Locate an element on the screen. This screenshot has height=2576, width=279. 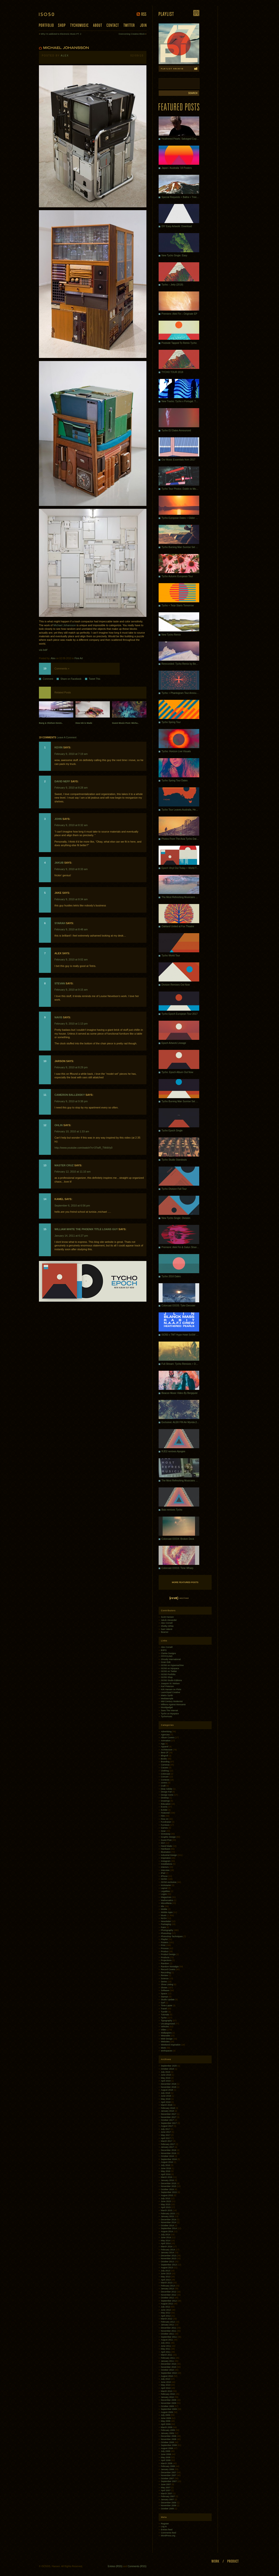
Web Design is located at coordinates (167, 2039).